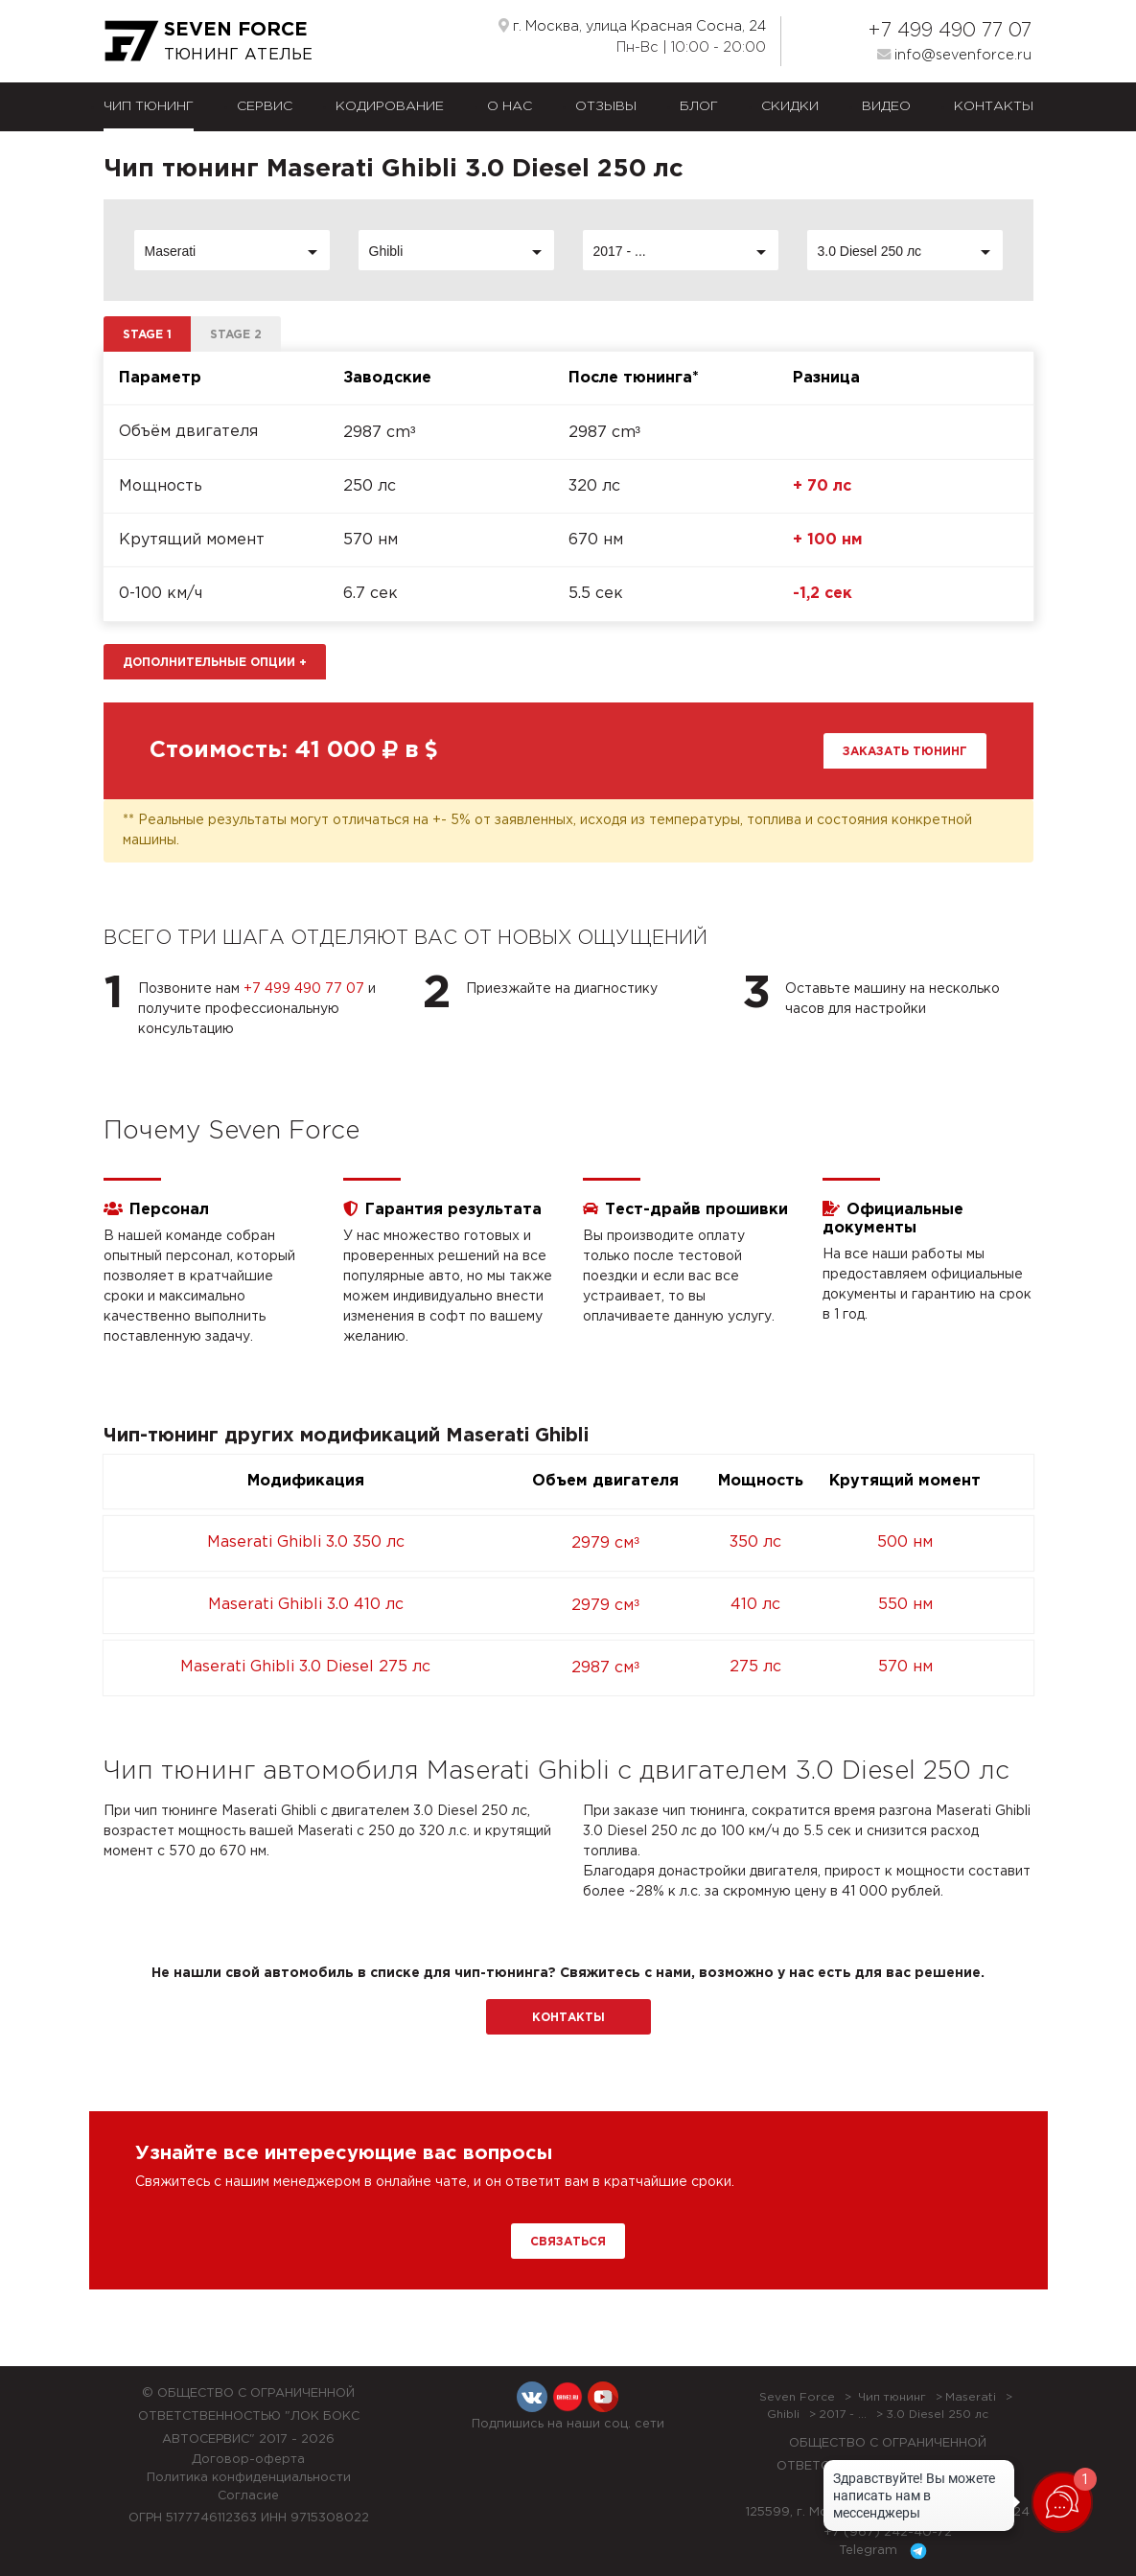 The width and height of the screenshot is (1136, 2576). Describe the element at coordinates (905, 752) in the screenshot. I see `Заказать тюнинг` at that location.